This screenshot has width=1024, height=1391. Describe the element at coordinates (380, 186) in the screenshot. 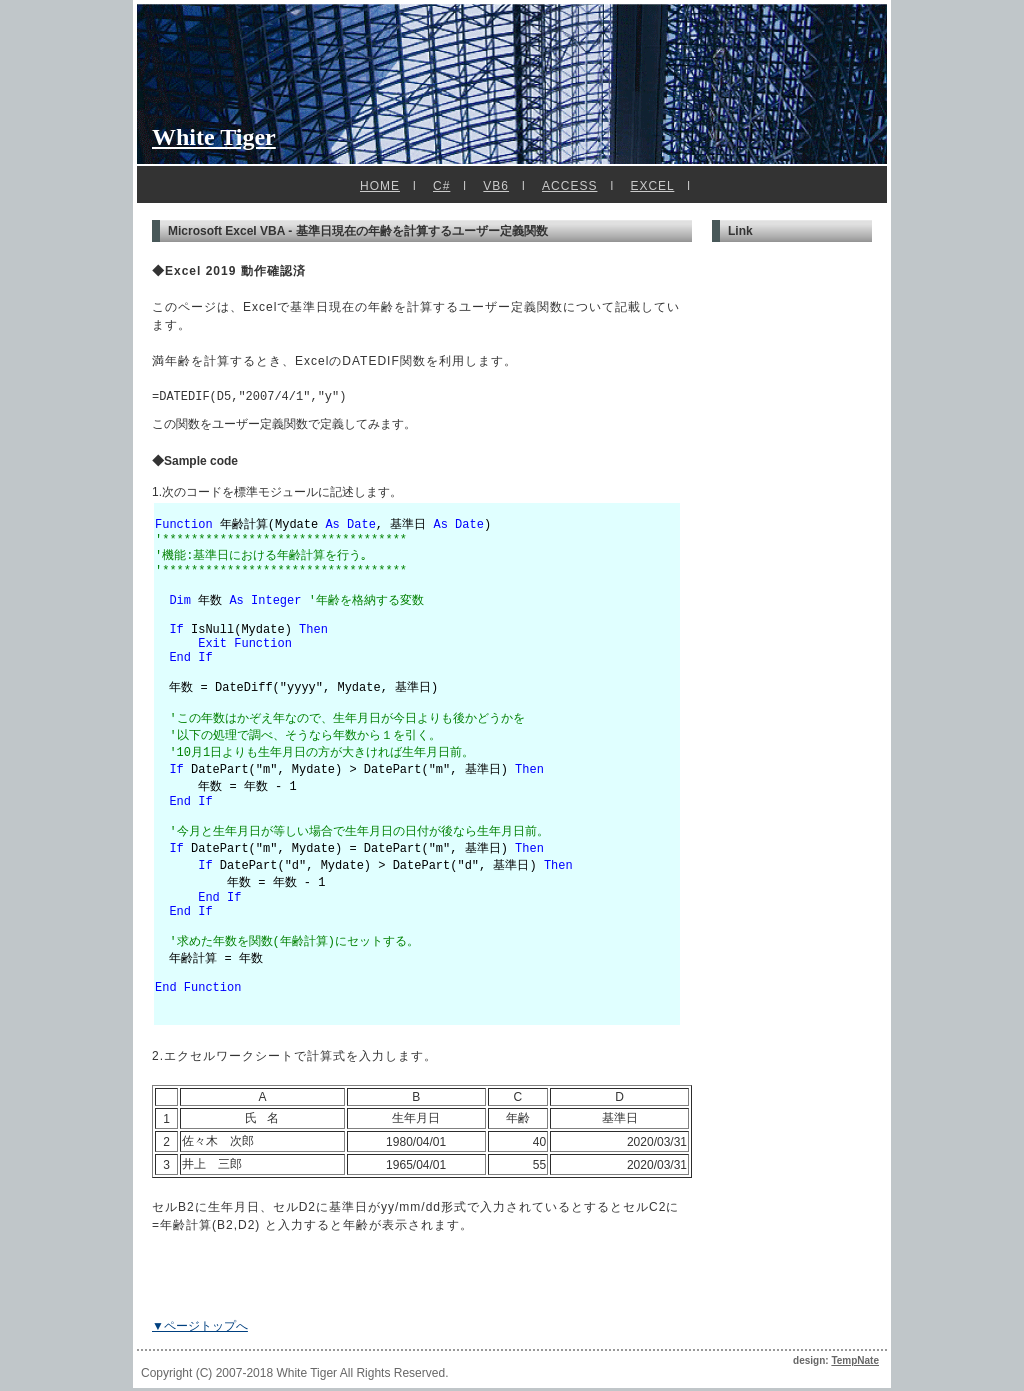

I see `HOME` at that location.